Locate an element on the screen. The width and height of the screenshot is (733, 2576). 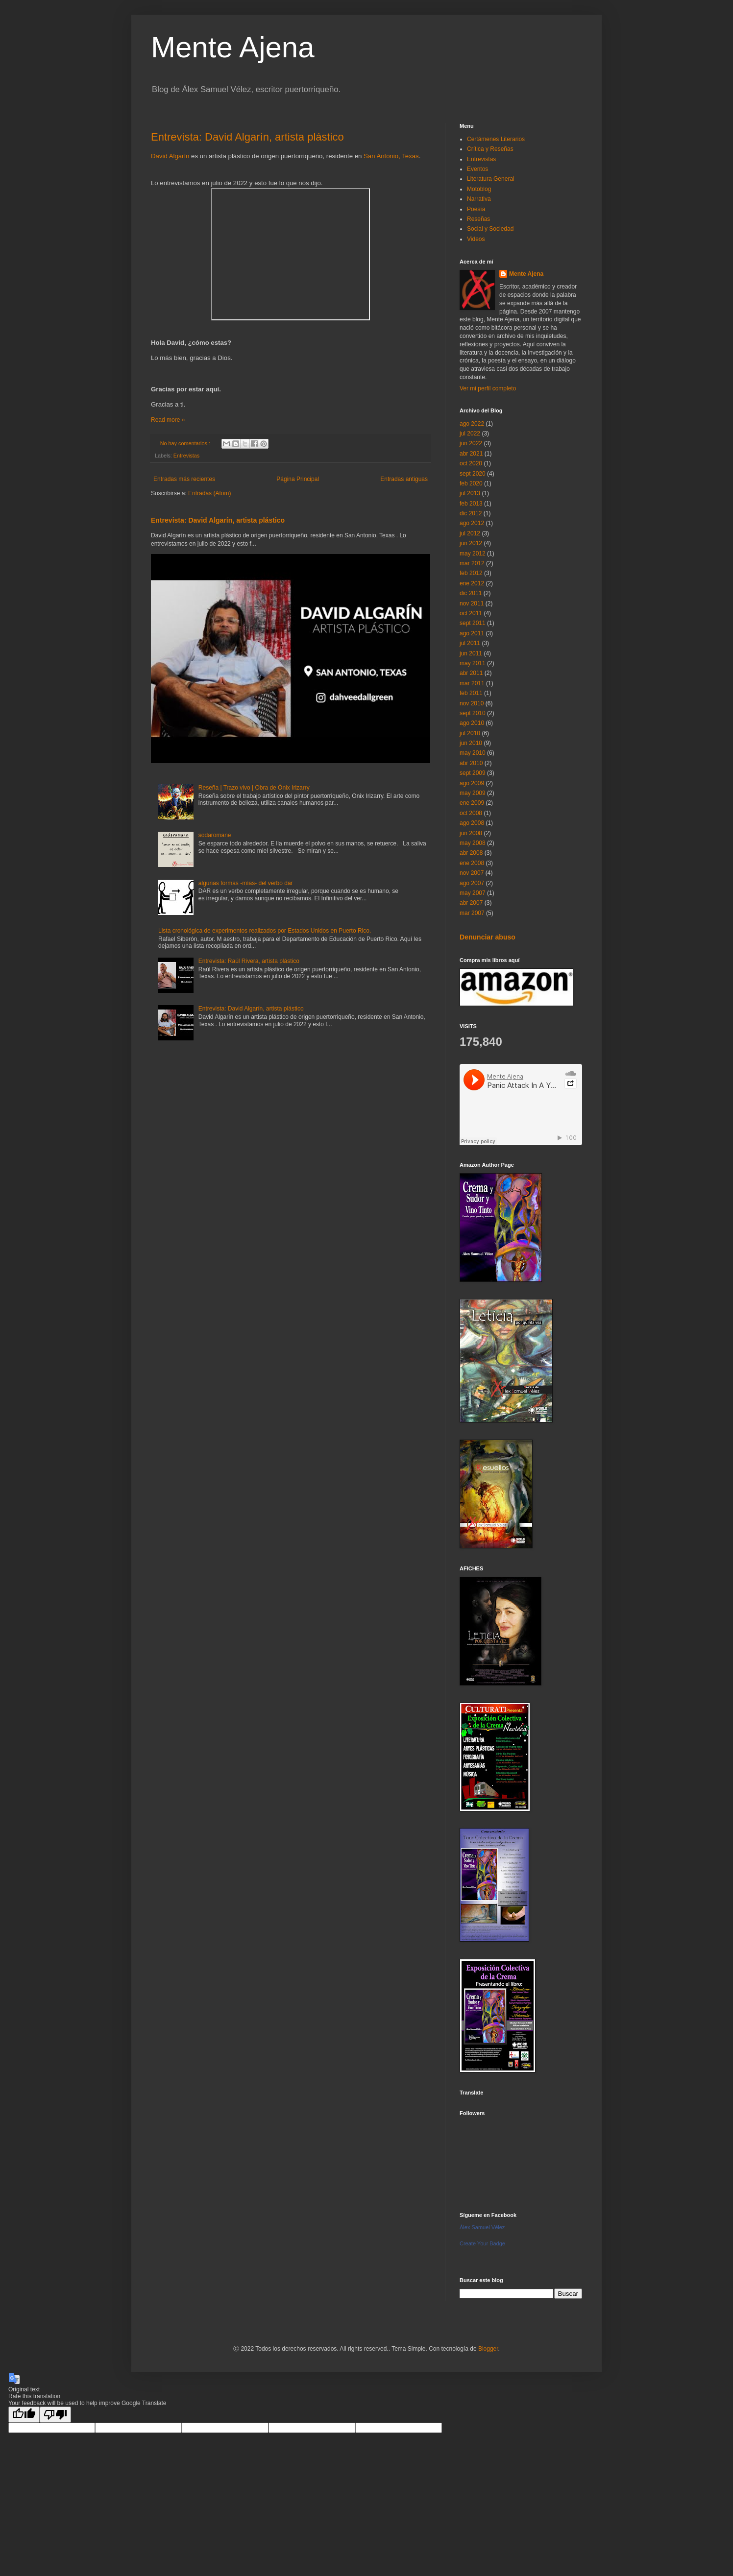
jul 2013 is located at coordinates (470, 493).